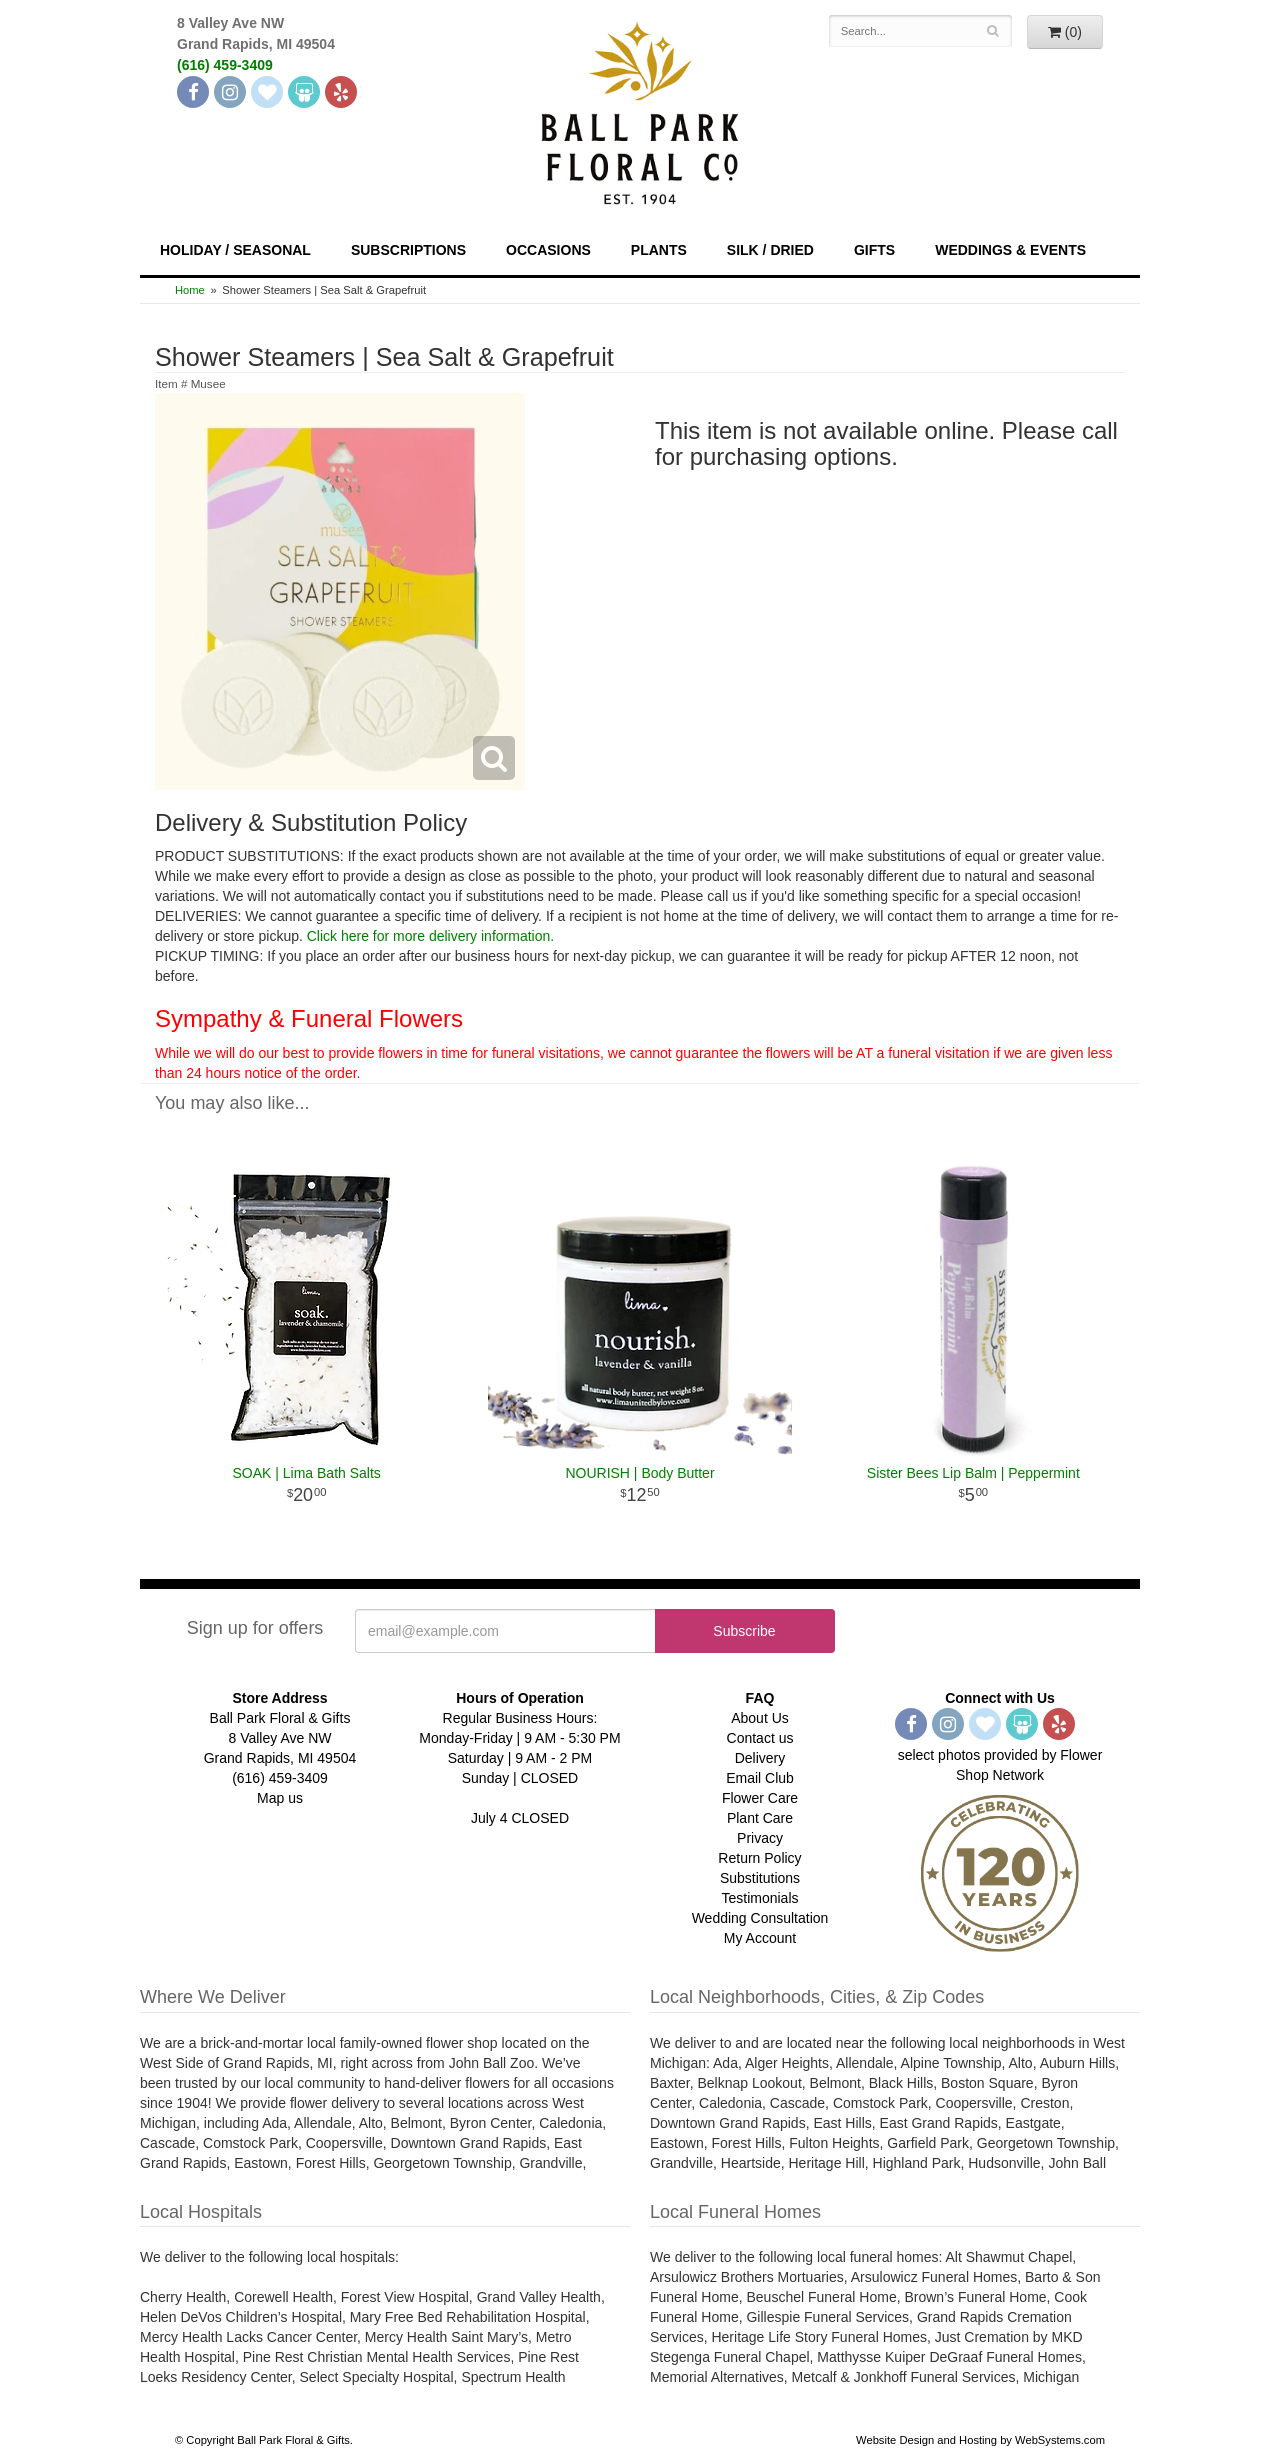 This screenshot has height=2448, width=1280. I want to click on [Search], so click(993, 31).